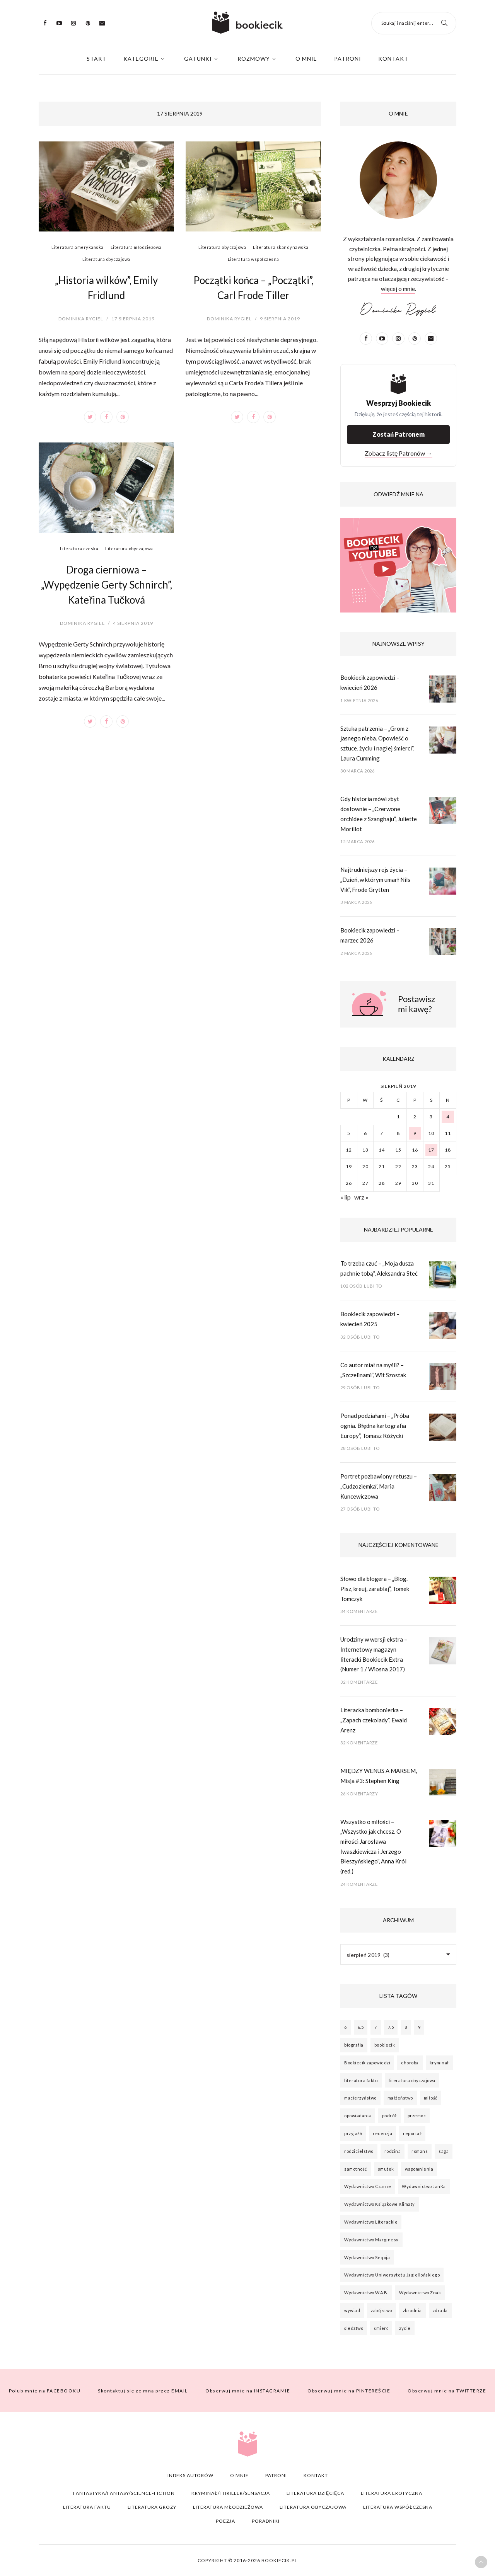 The image size is (495, 2576). Describe the element at coordinates (410, 2062) in the screenshot. I see `choroba [choroba (17 elementów)]` at that location.